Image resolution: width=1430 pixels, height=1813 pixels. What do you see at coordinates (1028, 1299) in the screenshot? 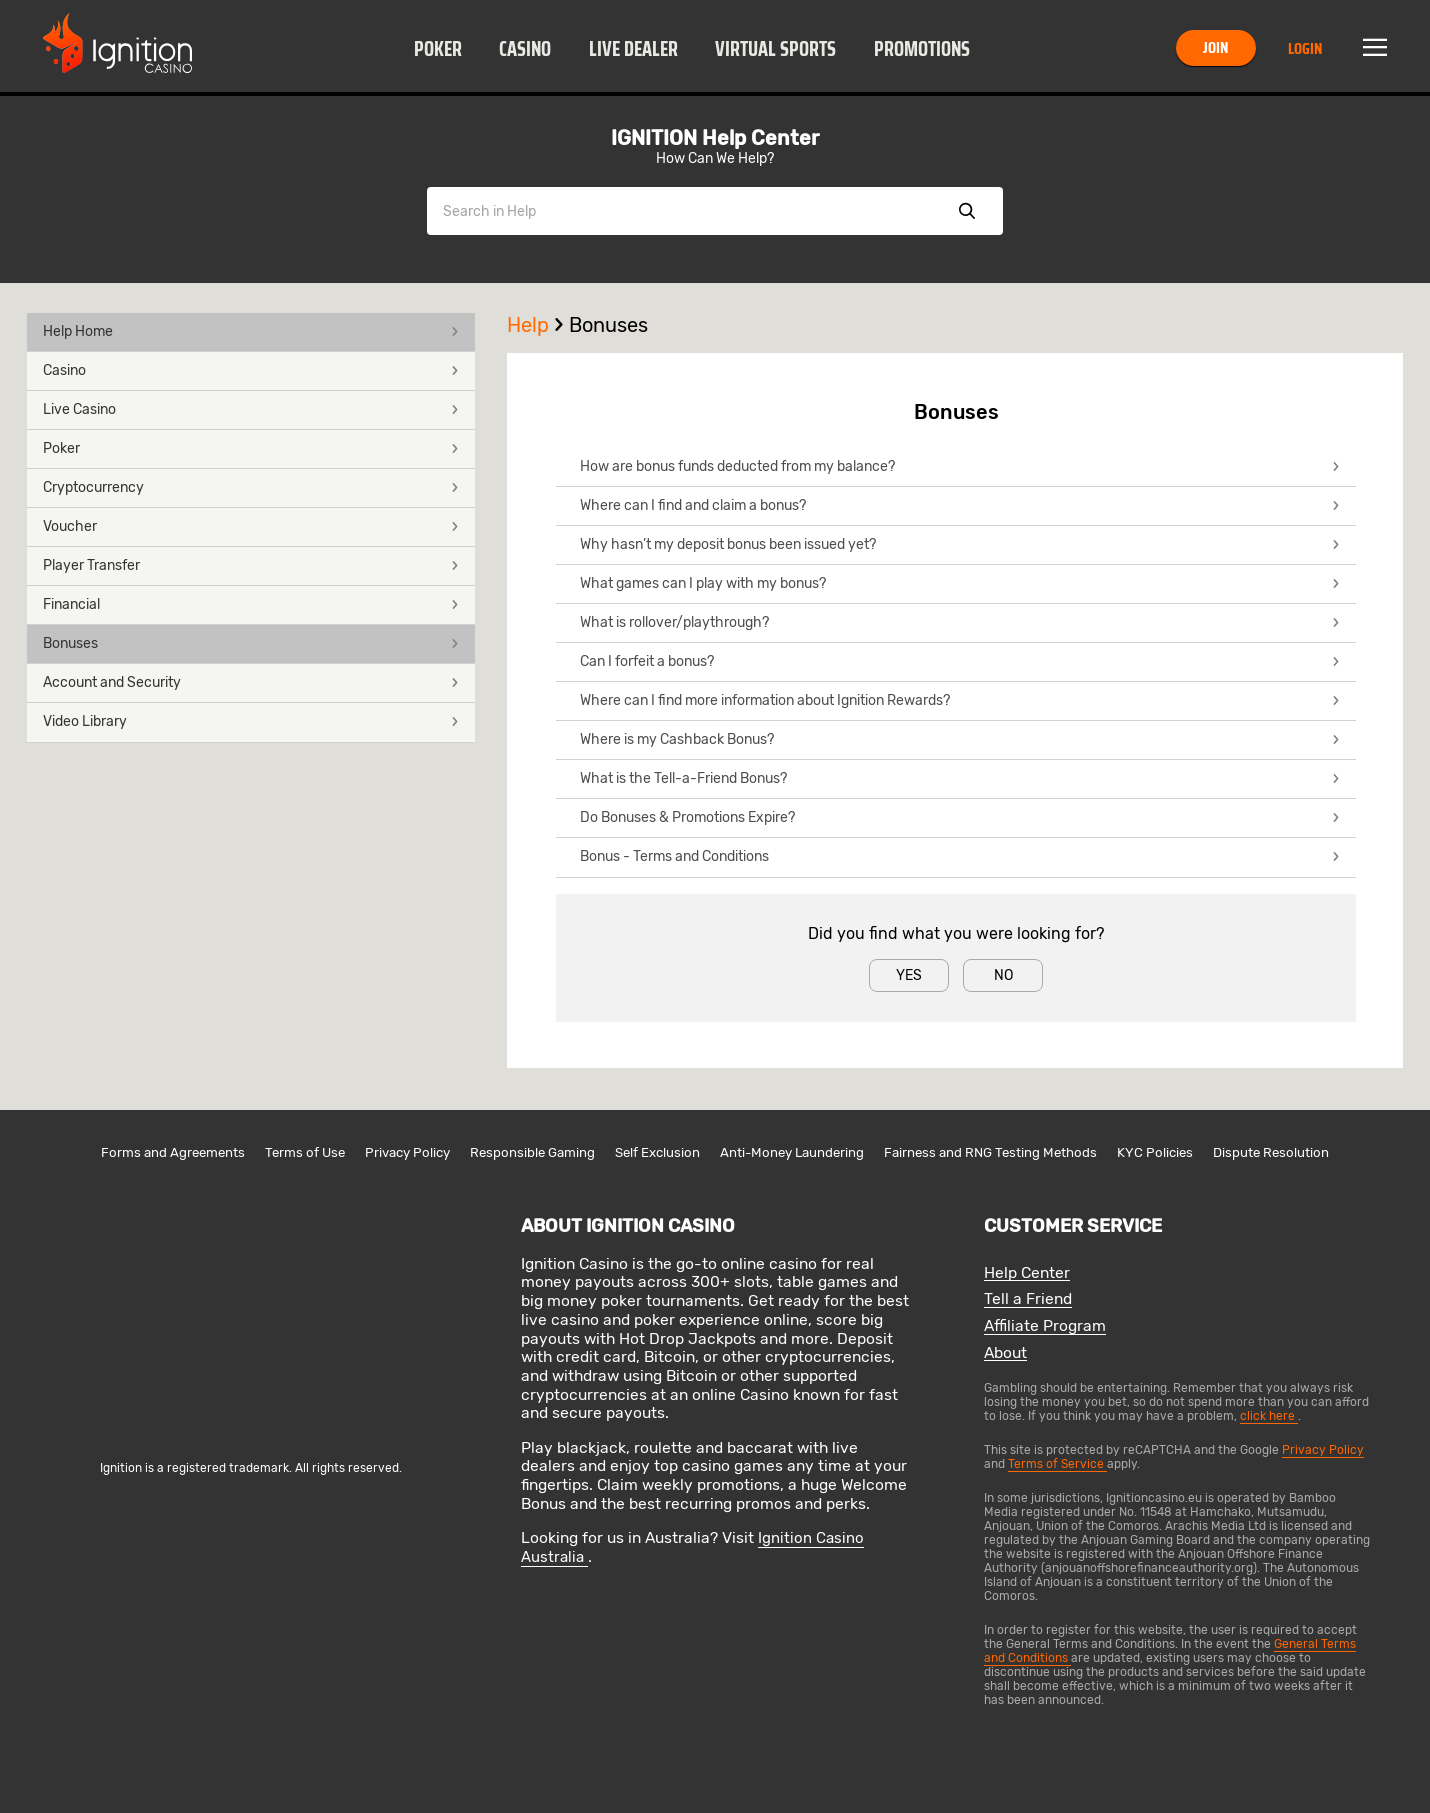
I see `Tell a Friend` at bounding box center [1028, 1299].